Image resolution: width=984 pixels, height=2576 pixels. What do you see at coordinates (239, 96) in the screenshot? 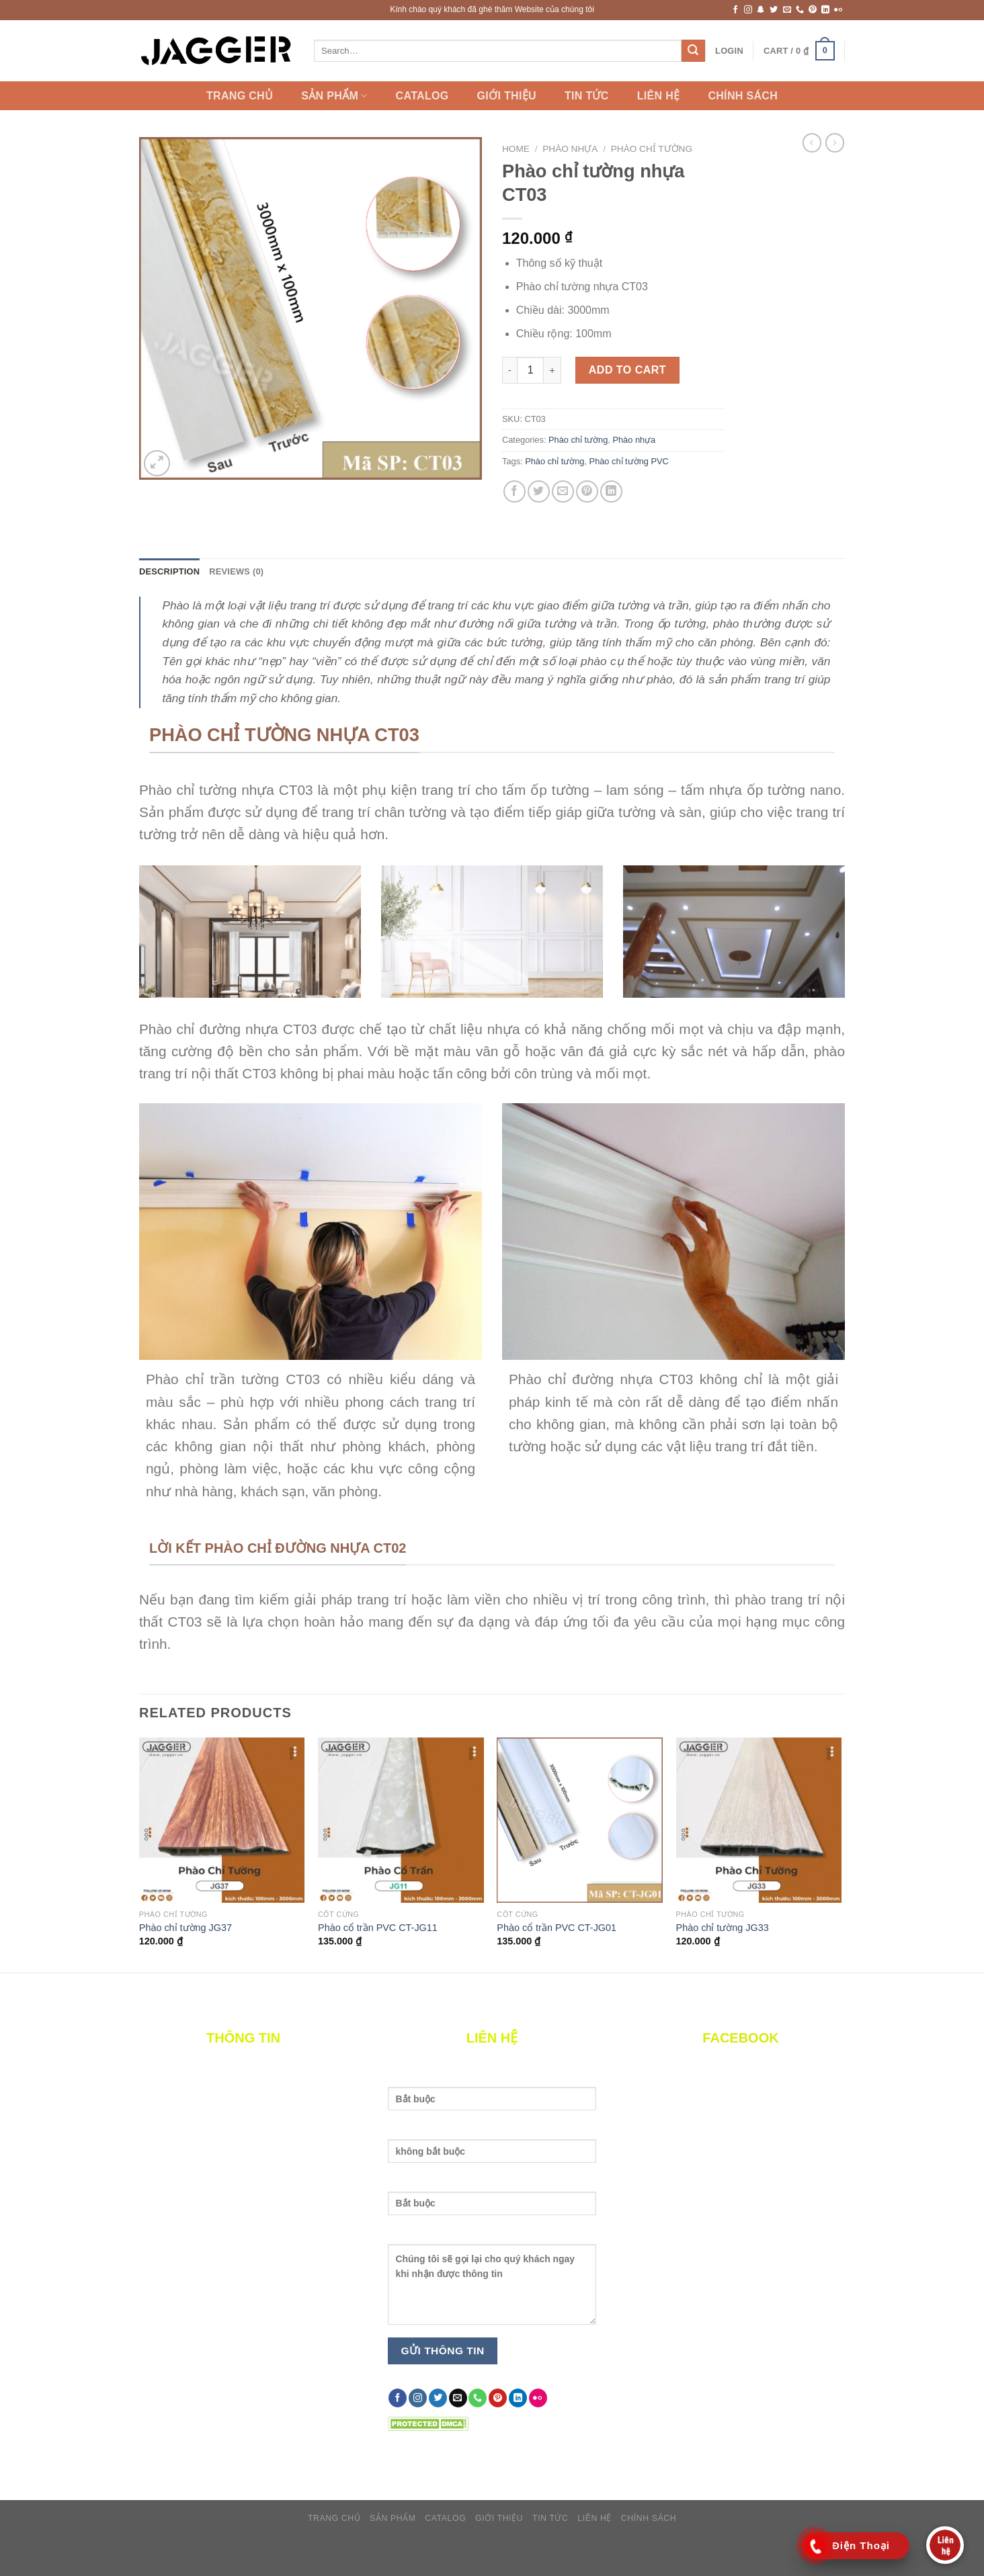
I see `Trang chủ` at bounding box center [239, 96].